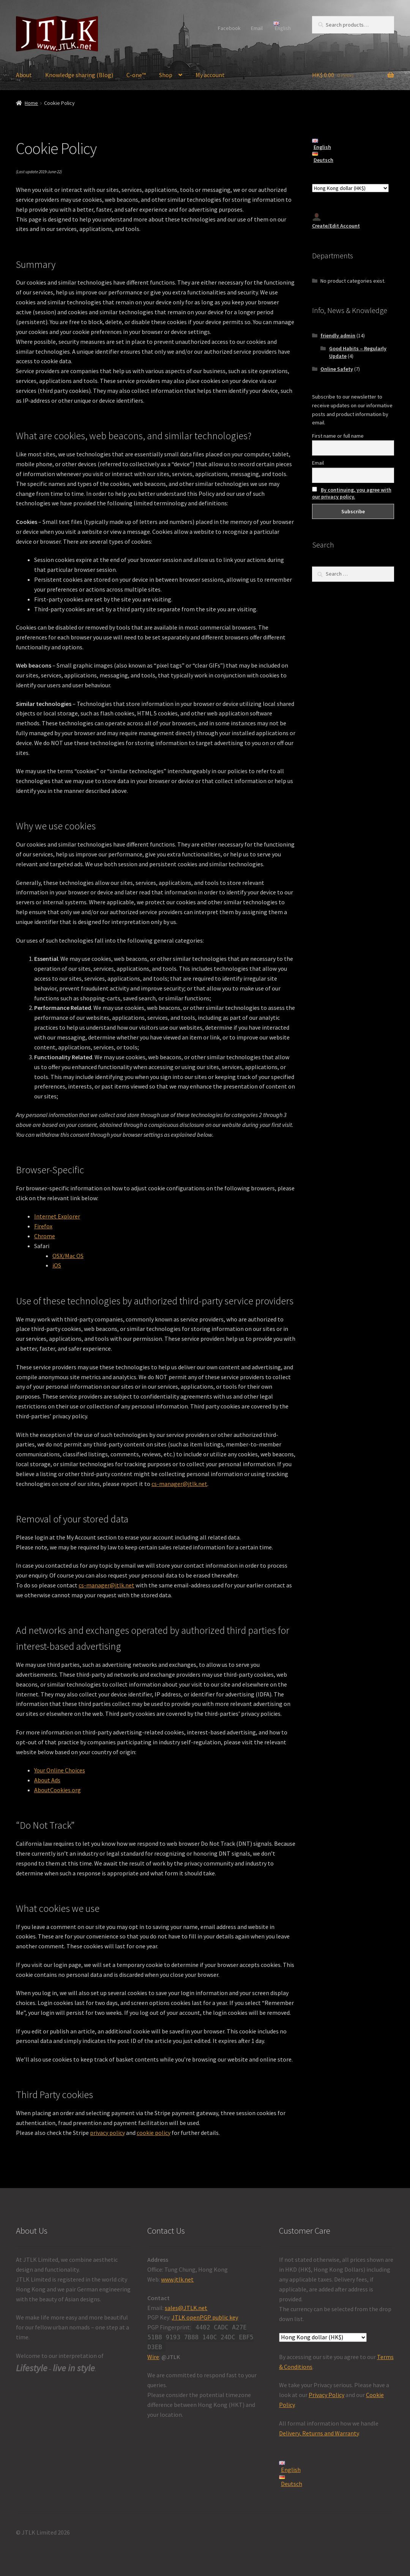  I want to click on Shop, so click(165, 75).